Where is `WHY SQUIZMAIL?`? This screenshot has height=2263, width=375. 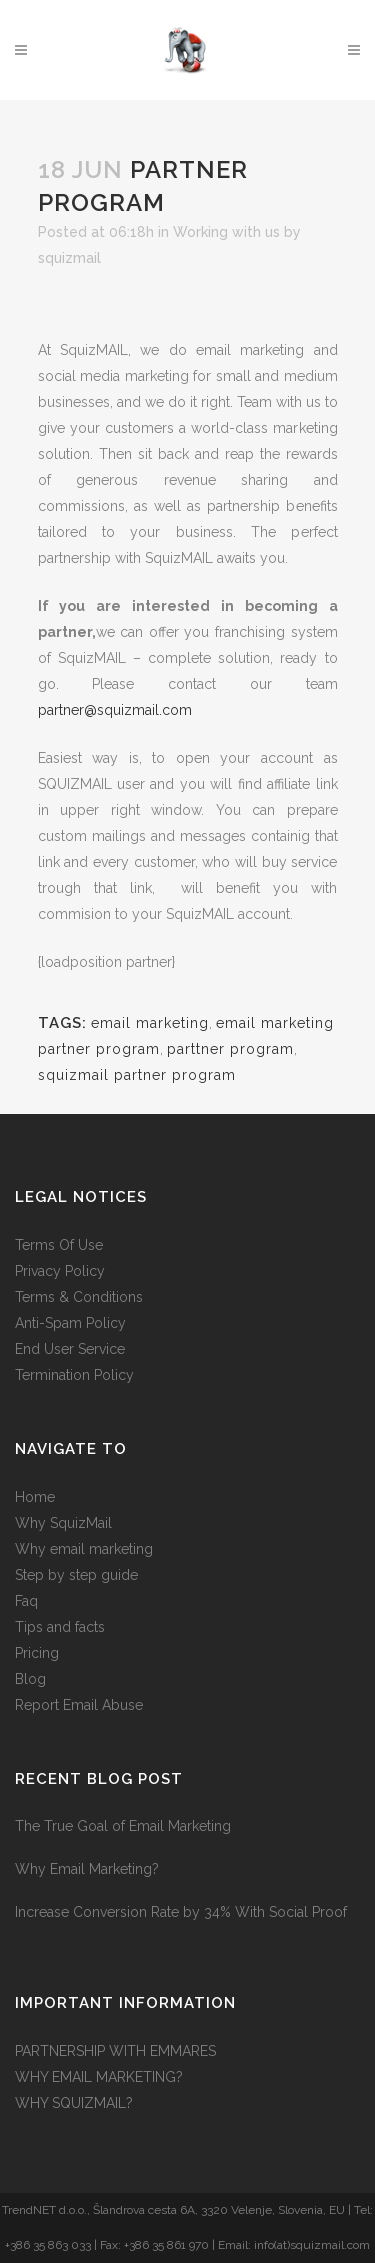 WHY SQUIZMAIL? is located at coordinates (74, 2103).